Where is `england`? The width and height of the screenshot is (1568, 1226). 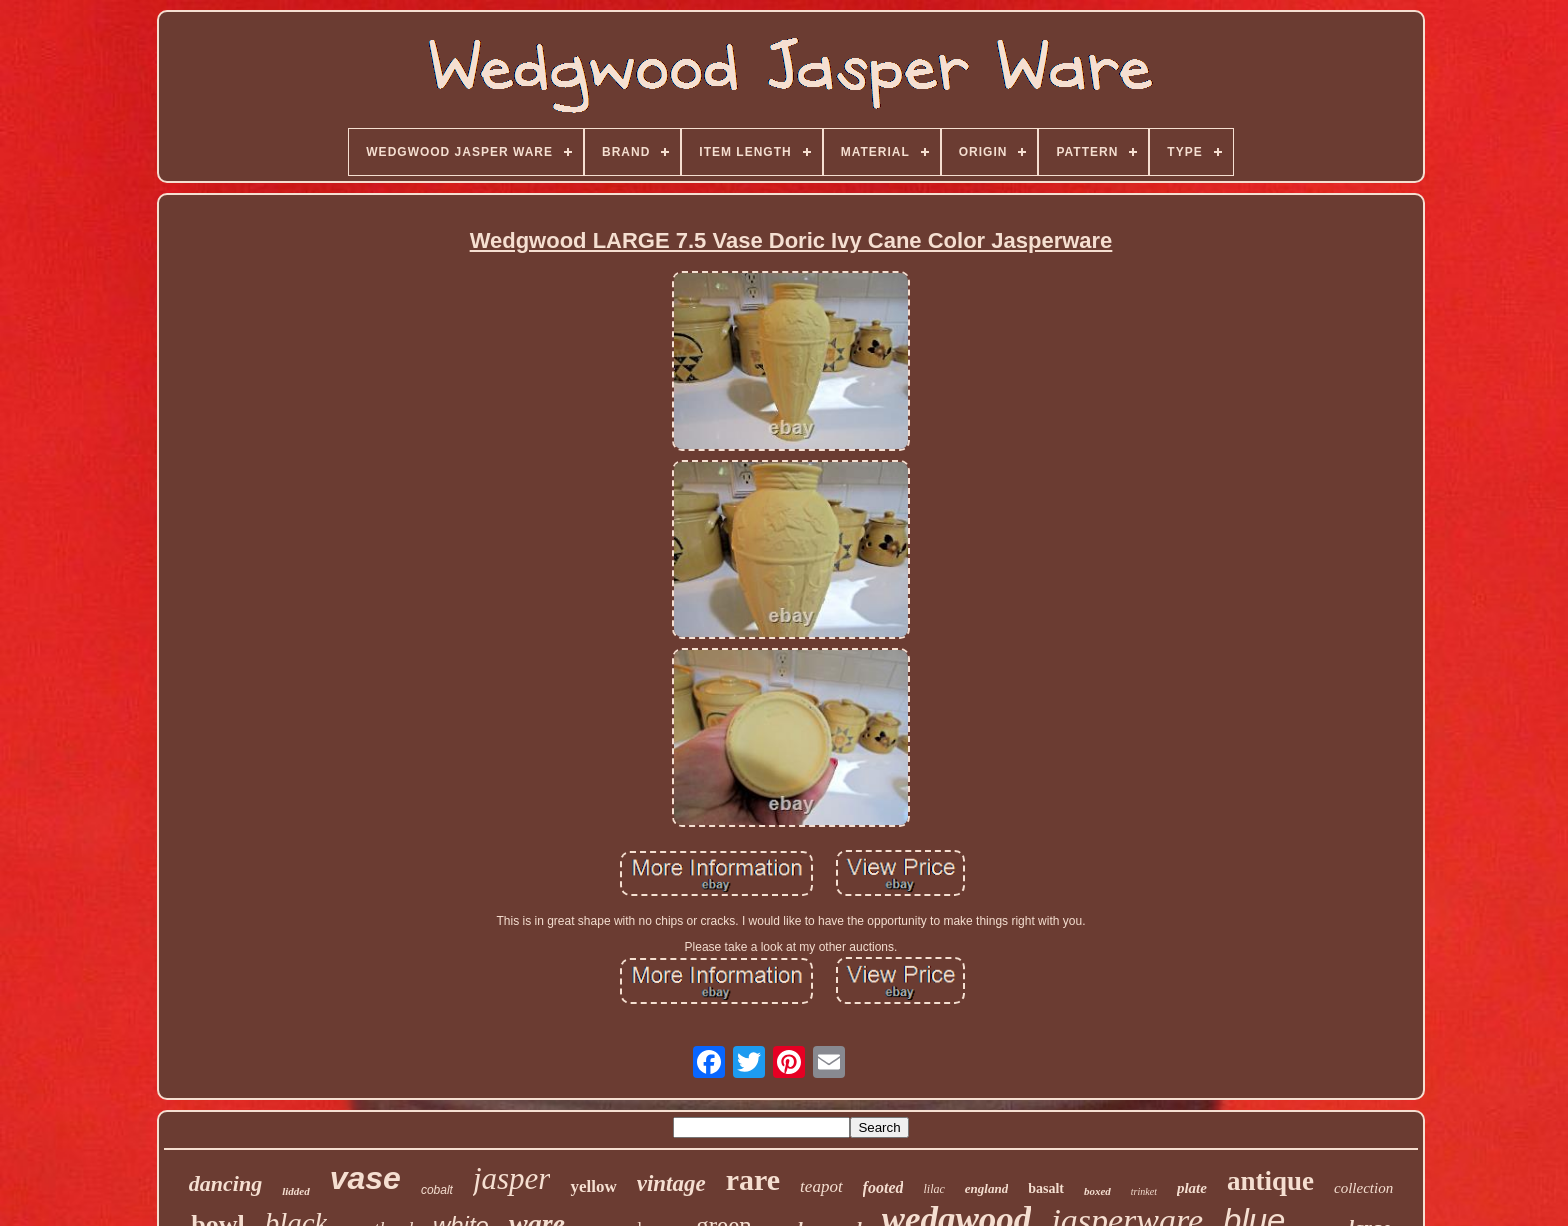 england is located at coordinates (986, 1188).